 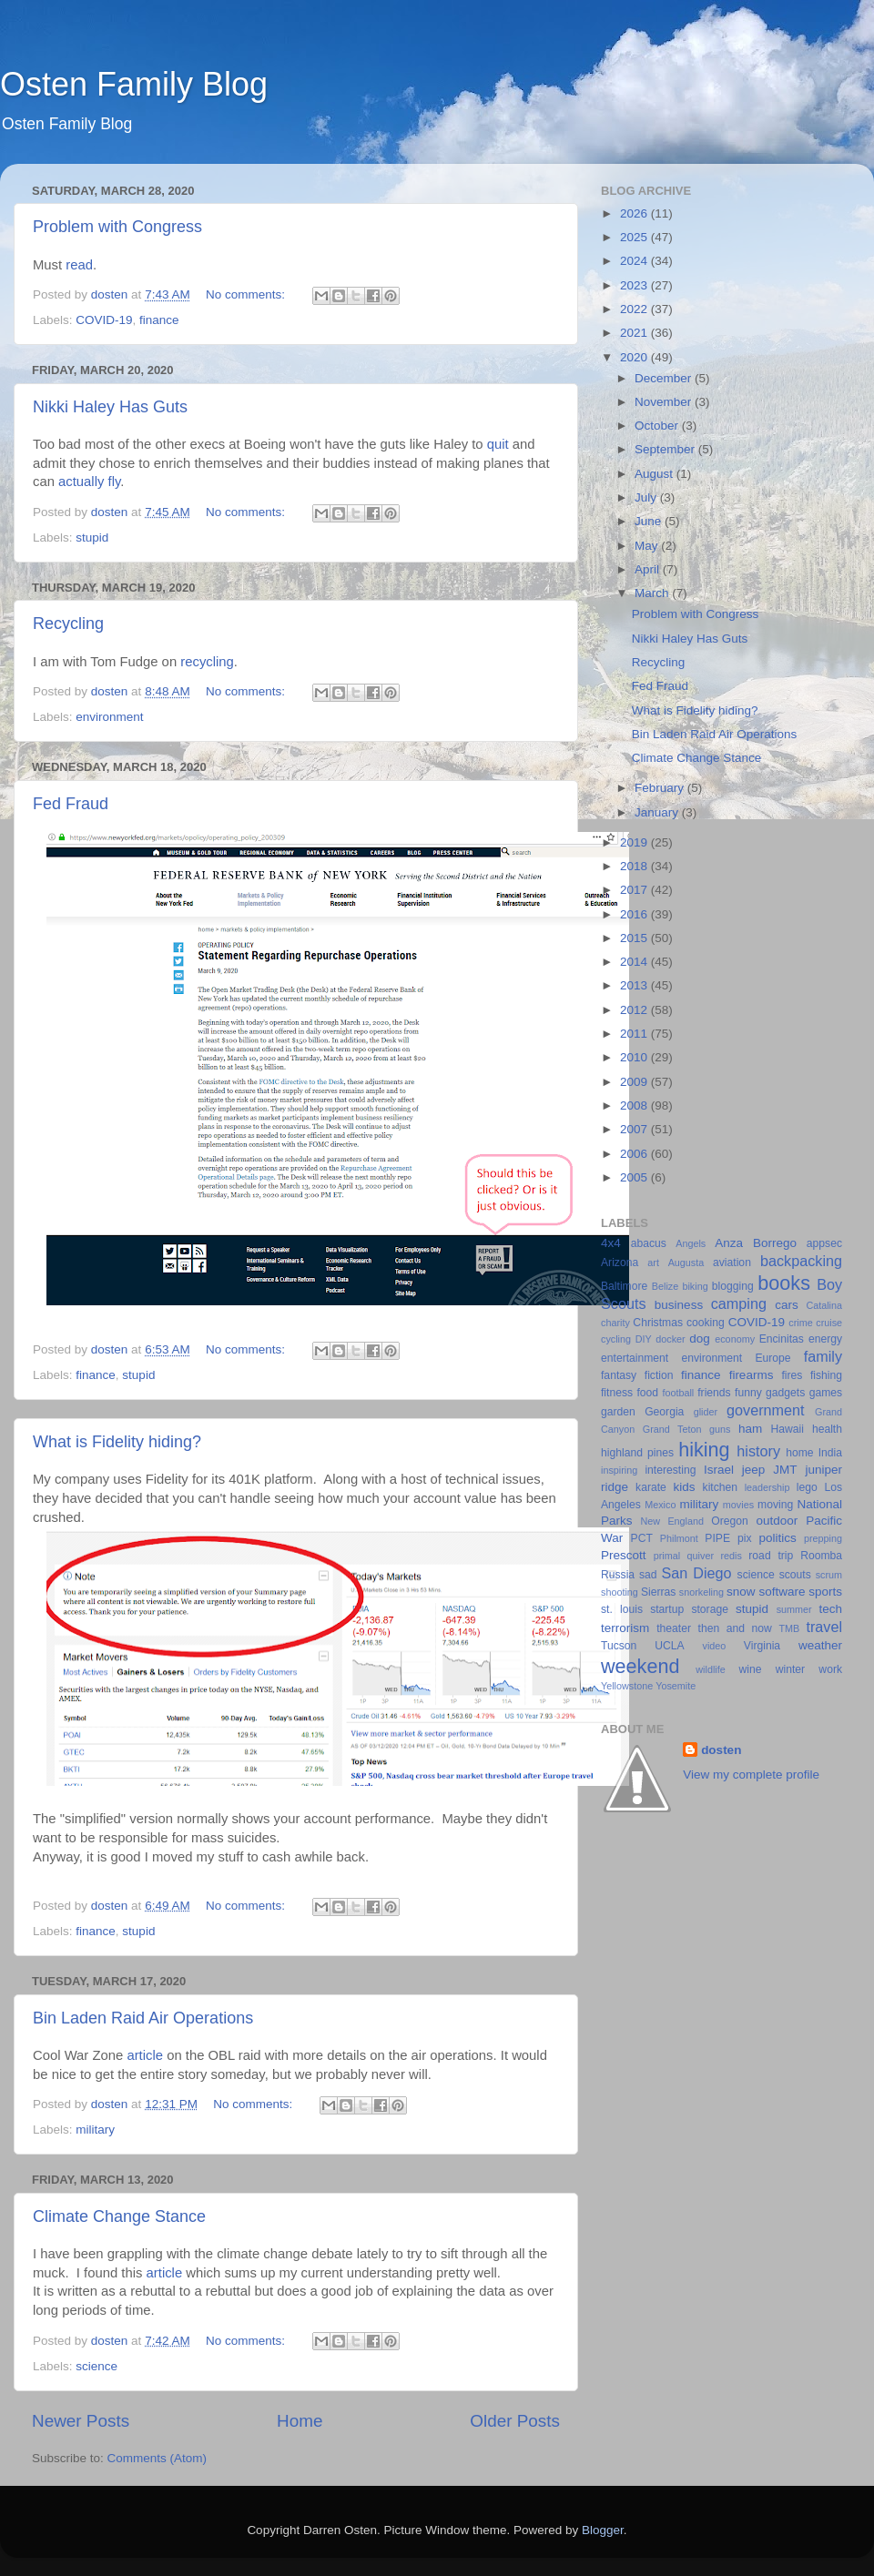 What do you see at coordinates (627, 1685) in the screenshot?
I see `Yellowstone` at bounding box center [627, 1685].